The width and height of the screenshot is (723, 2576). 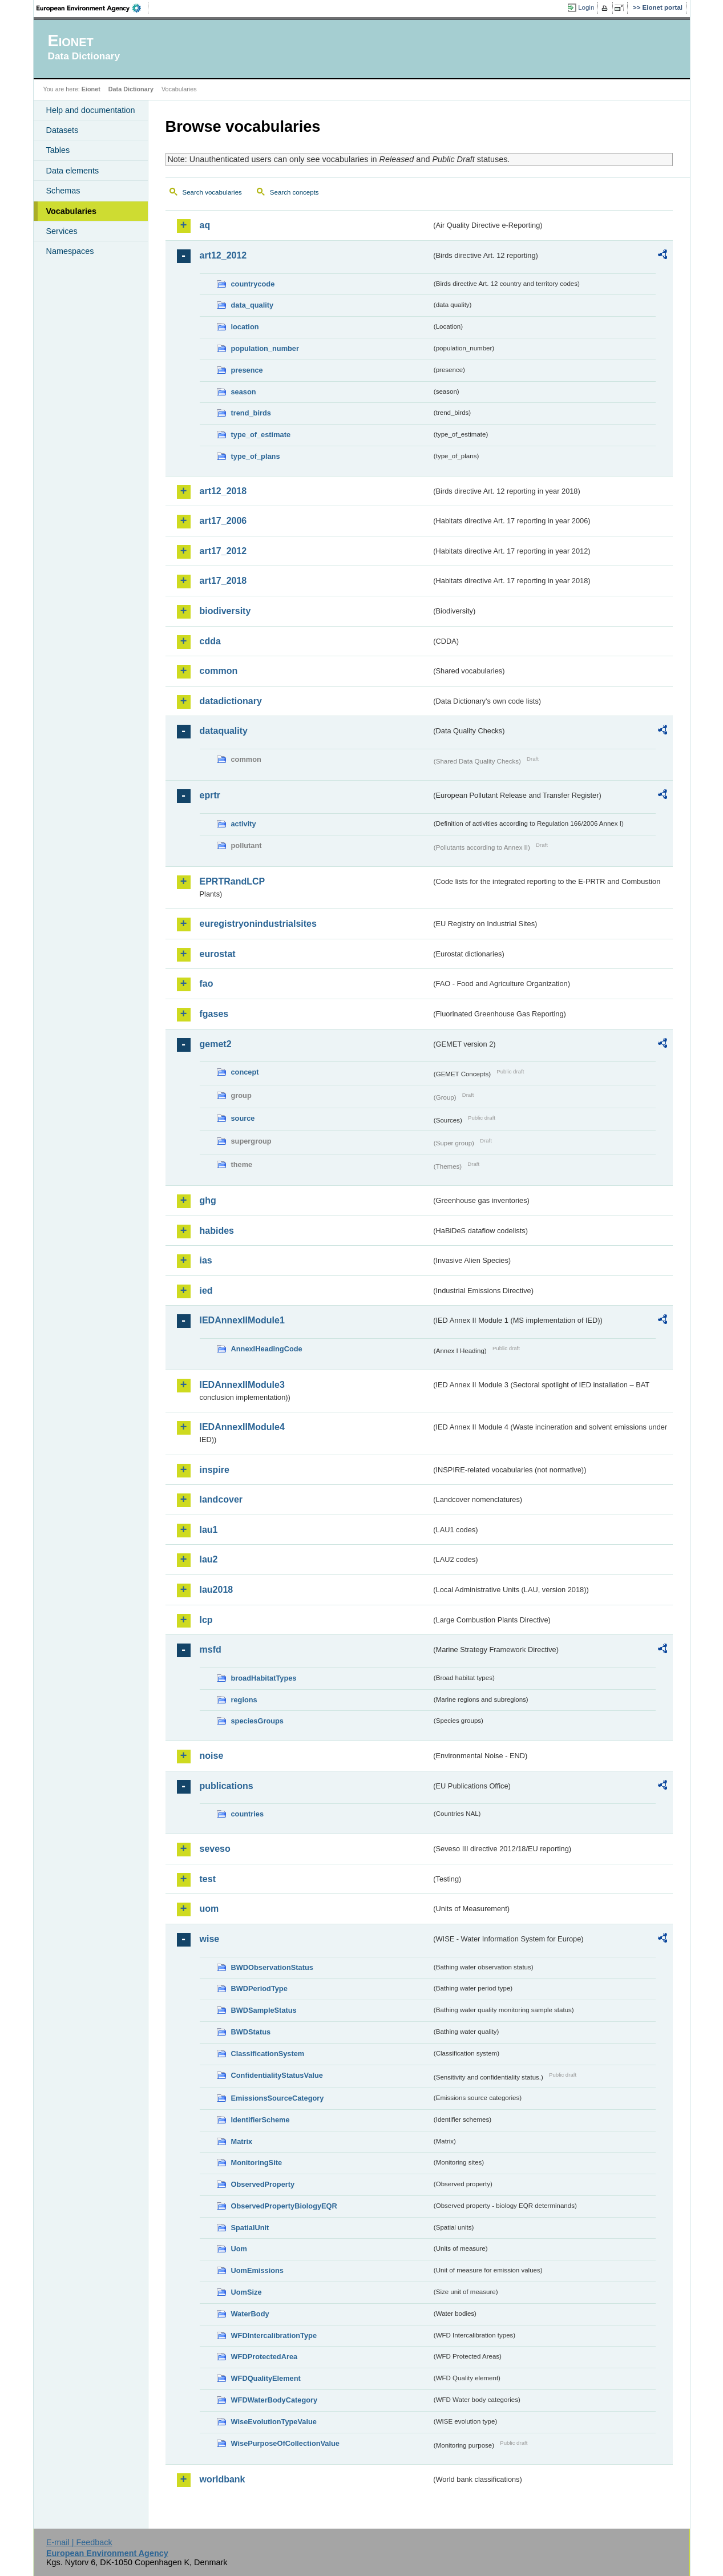 I want to click on worldbank, so click(x=222, y=2479).